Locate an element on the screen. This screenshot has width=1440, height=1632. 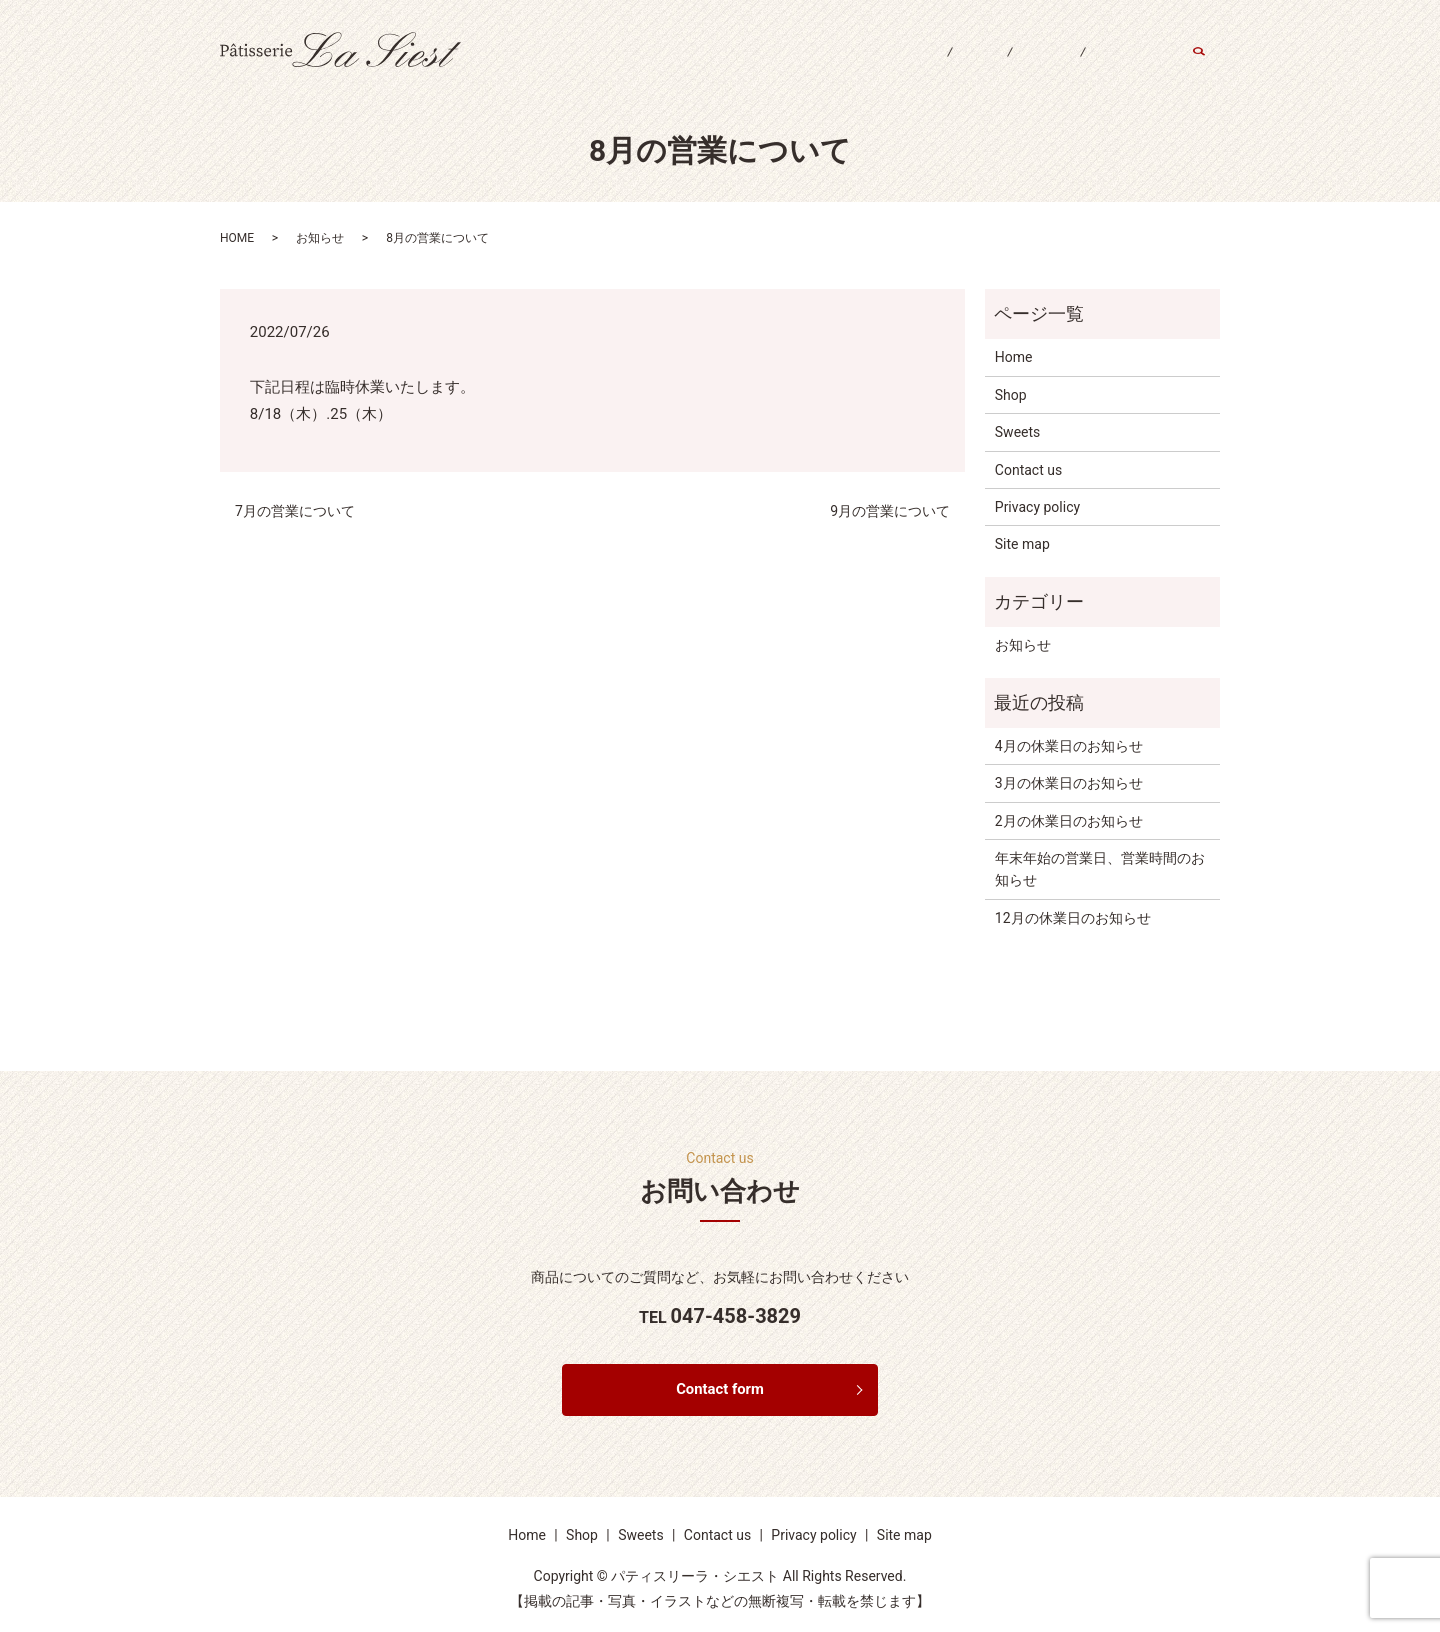
9月の営業について is located at coordinates (890, 511).